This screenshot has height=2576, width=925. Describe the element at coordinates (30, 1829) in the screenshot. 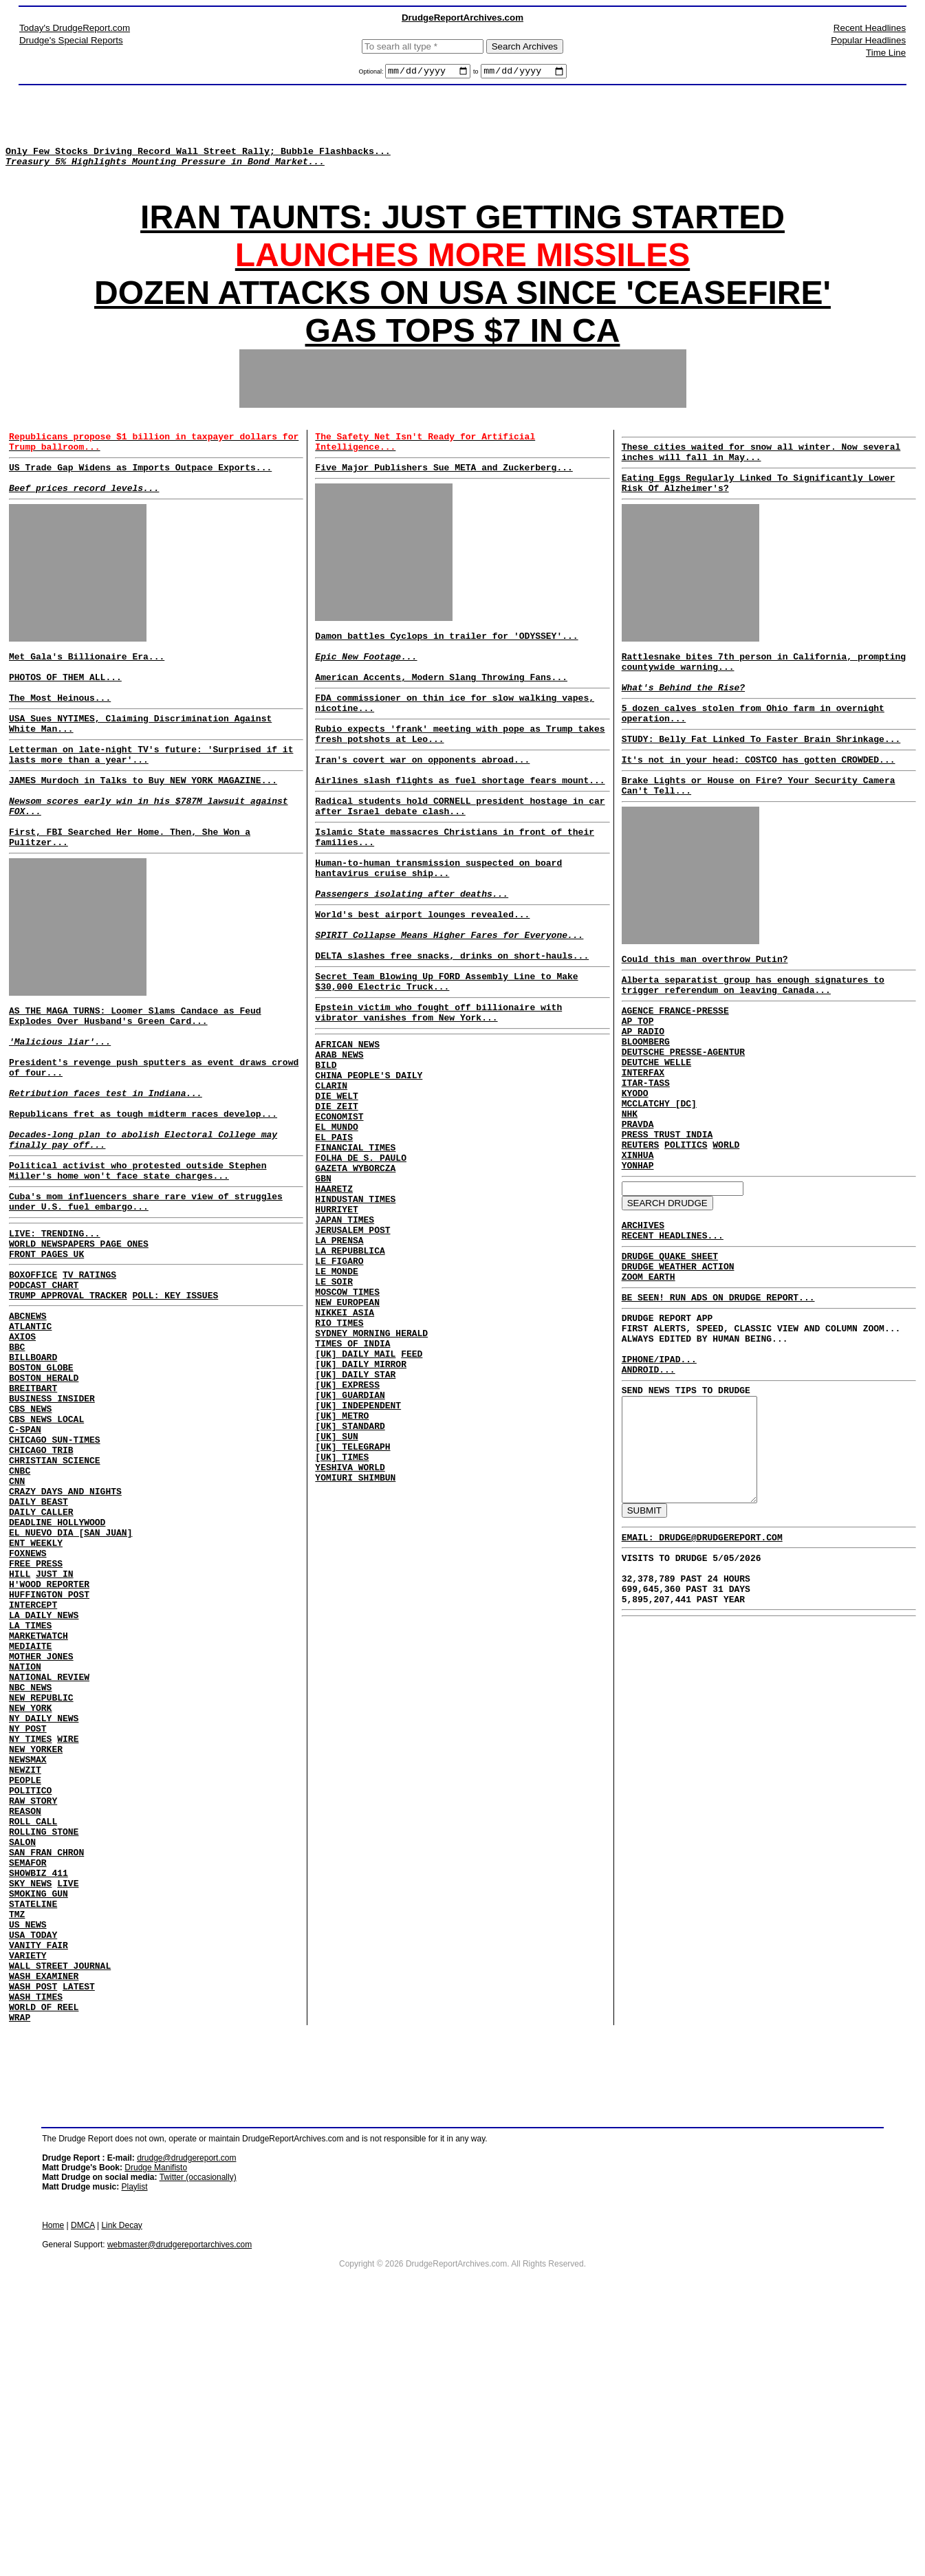

I see `MEDIAITE` at that location.